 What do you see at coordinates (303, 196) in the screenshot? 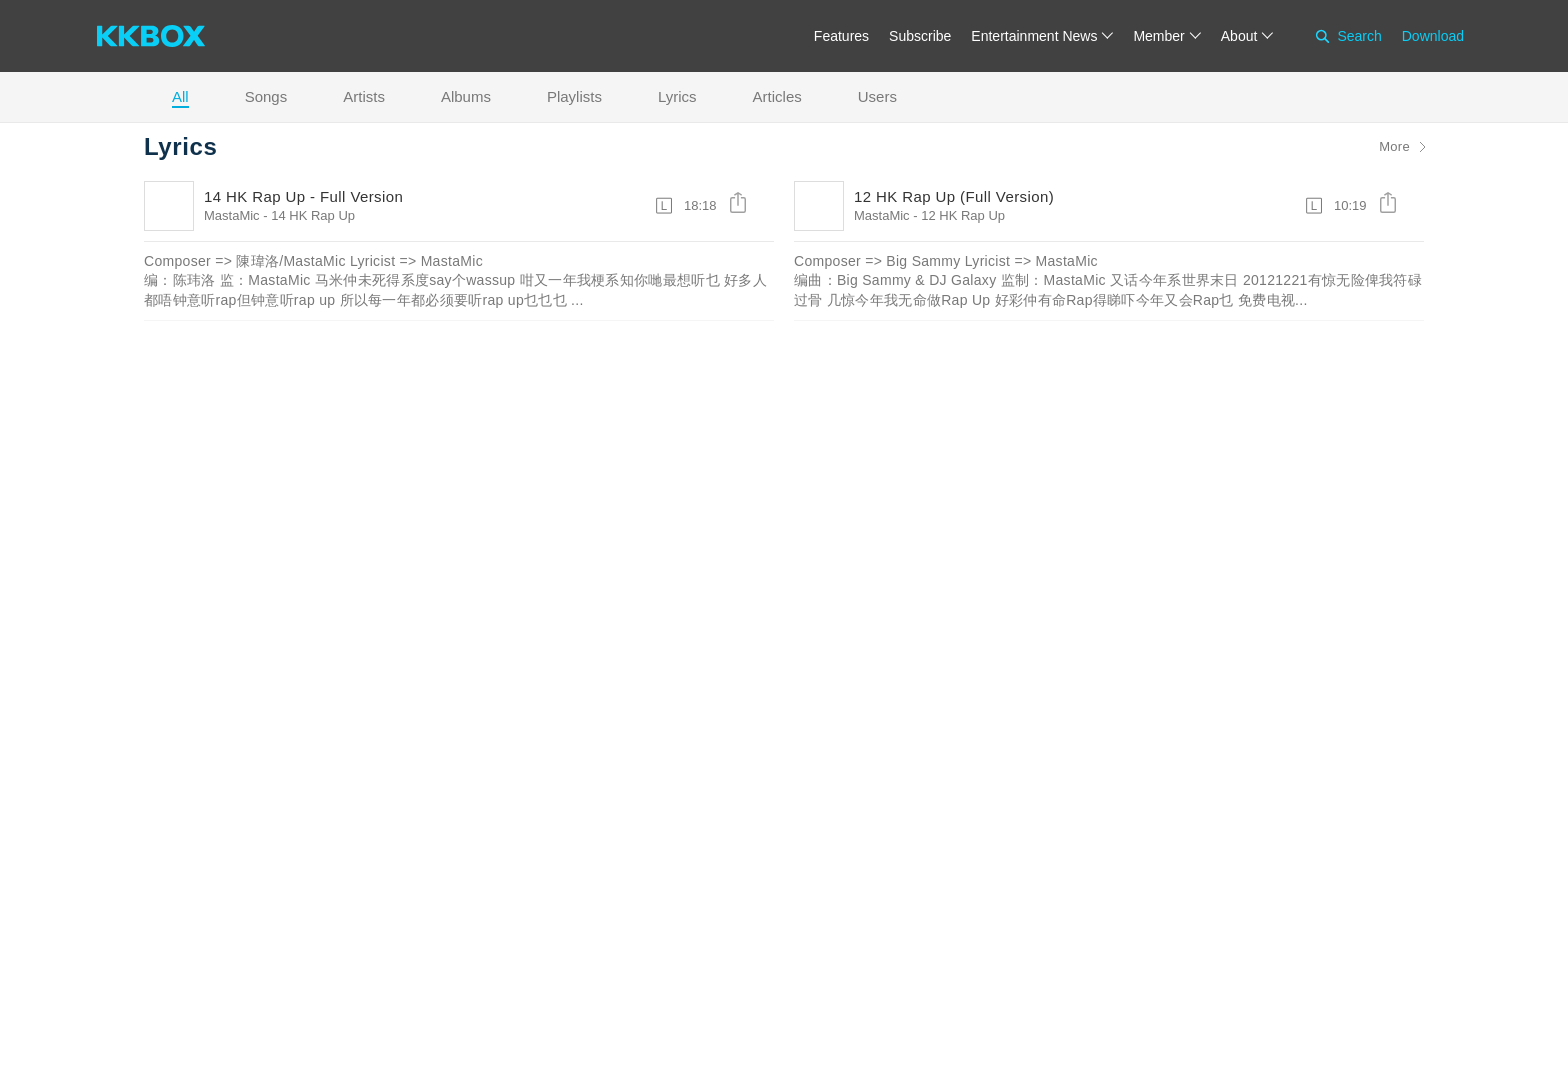
I see `14 HK Rap Up - Full Version` at bounding box center [303, 196].